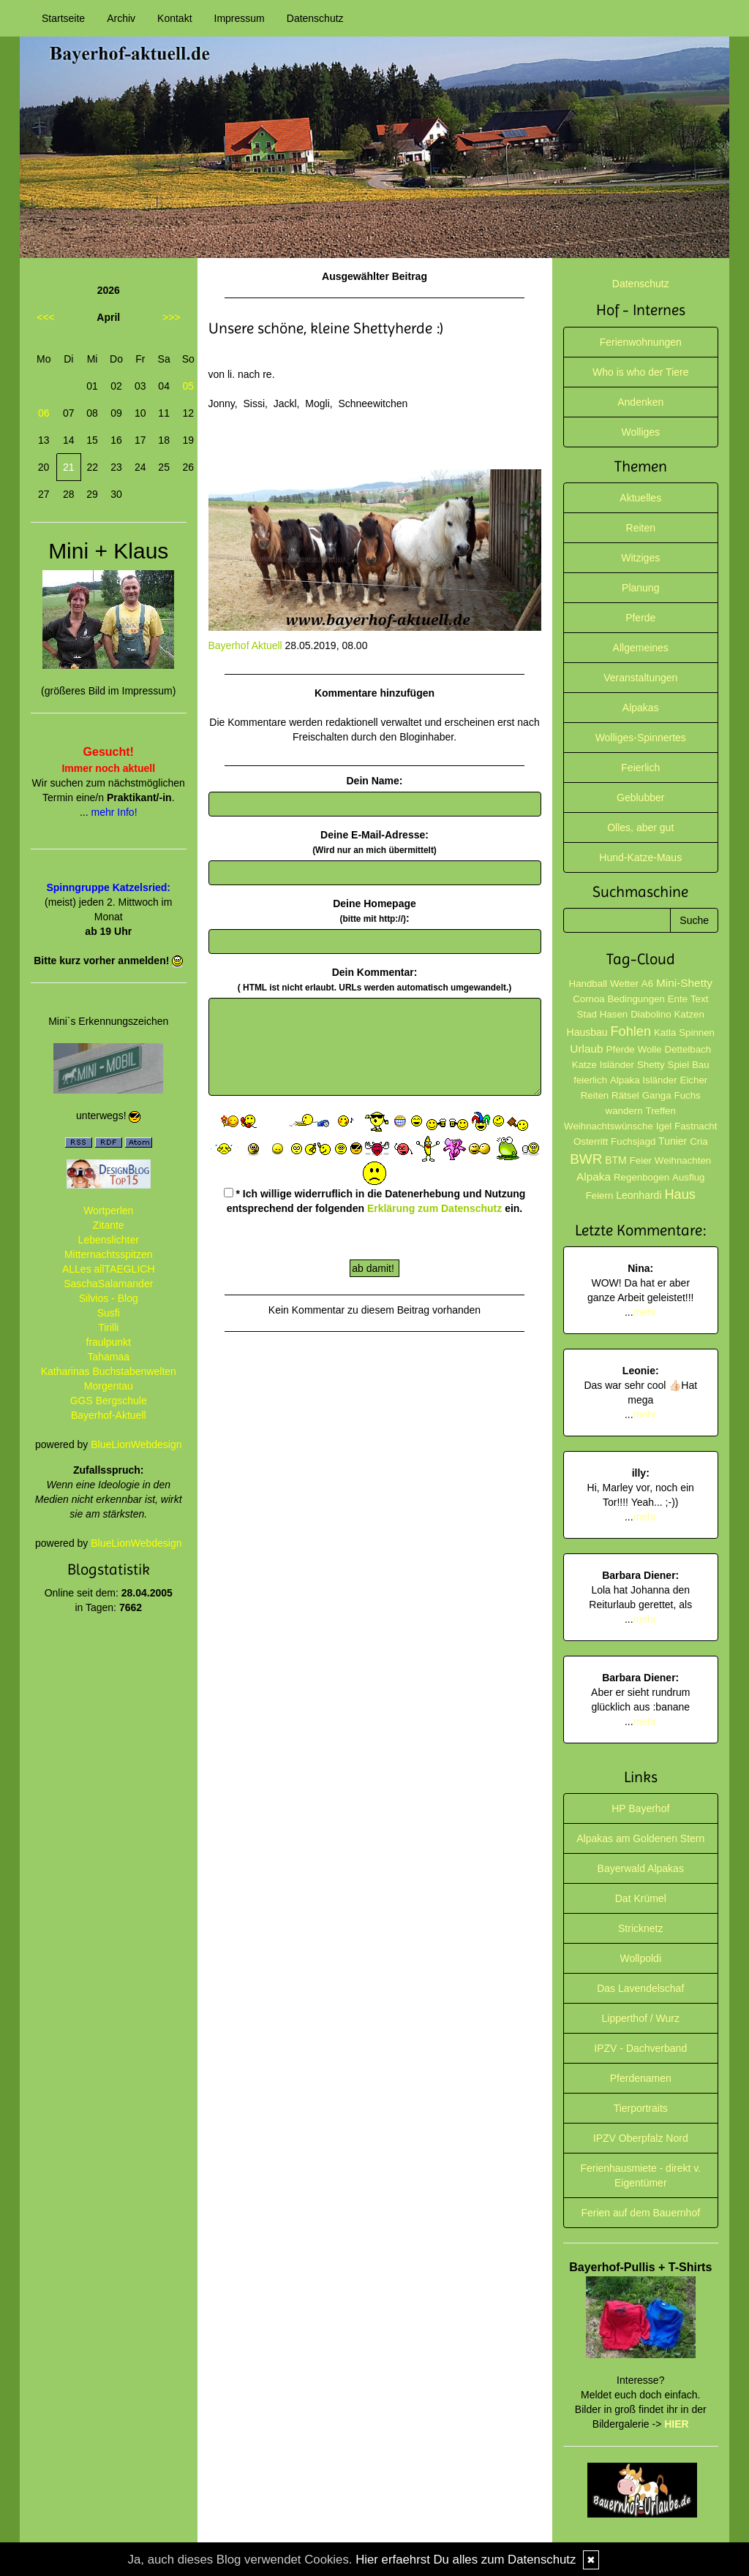  What do you see at coordinates (641, 2018) in the screenshot?
I see `Lipperthof / Wurz` at bounding box center [641, 2018].